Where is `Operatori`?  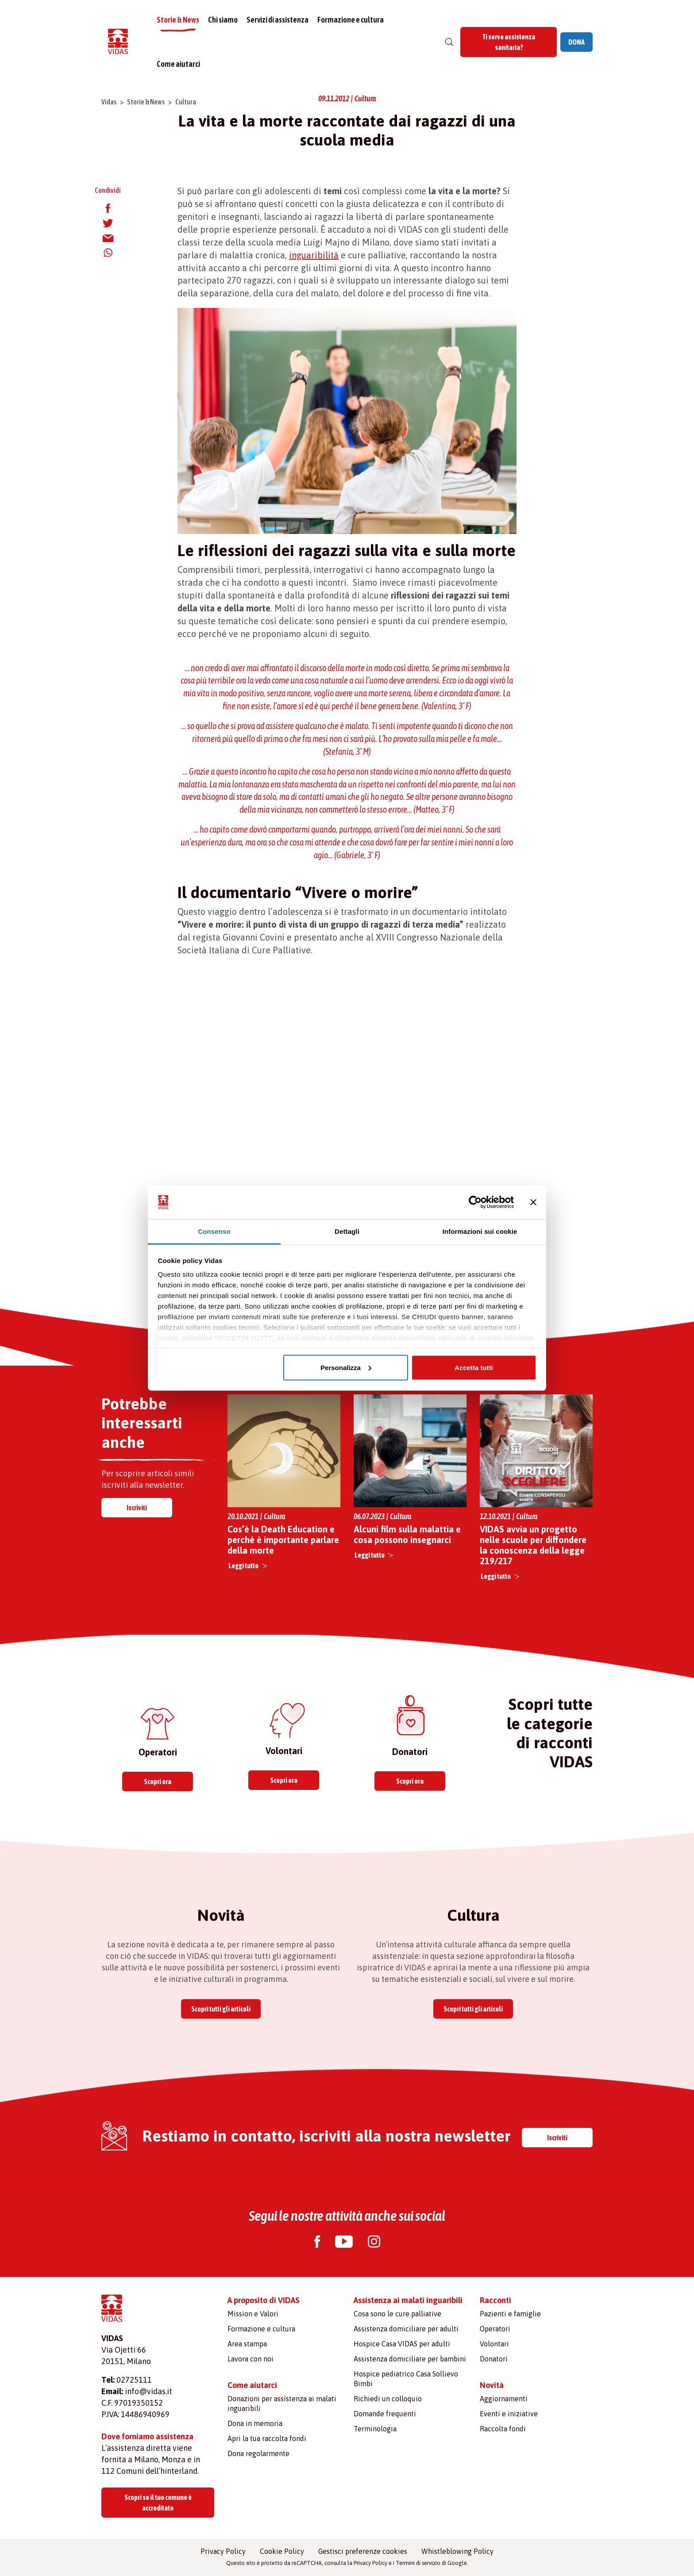 Operatori is located at coordinates (495, 2329).